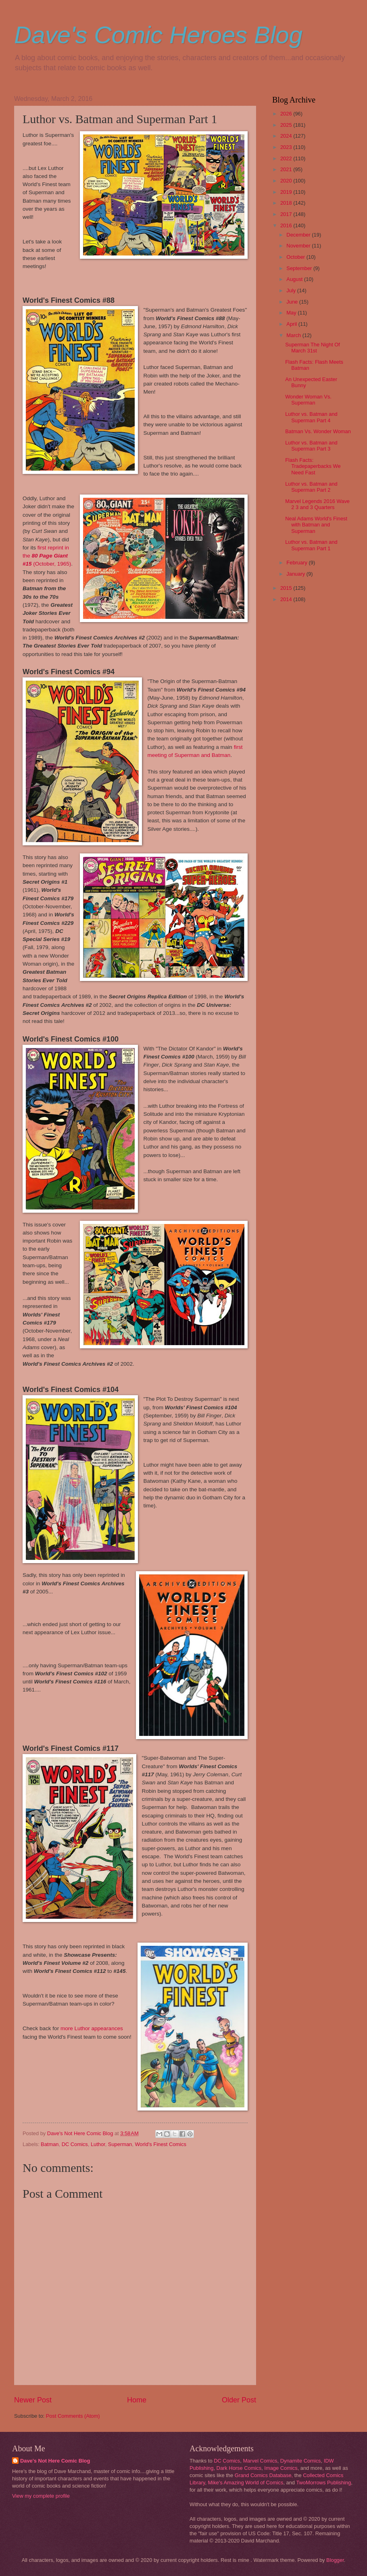 This screenshot has height=2576, width=367. What do you see at coordinates (296, 257) in the screenshot?
I see `October` at bounding box center [296, 257].